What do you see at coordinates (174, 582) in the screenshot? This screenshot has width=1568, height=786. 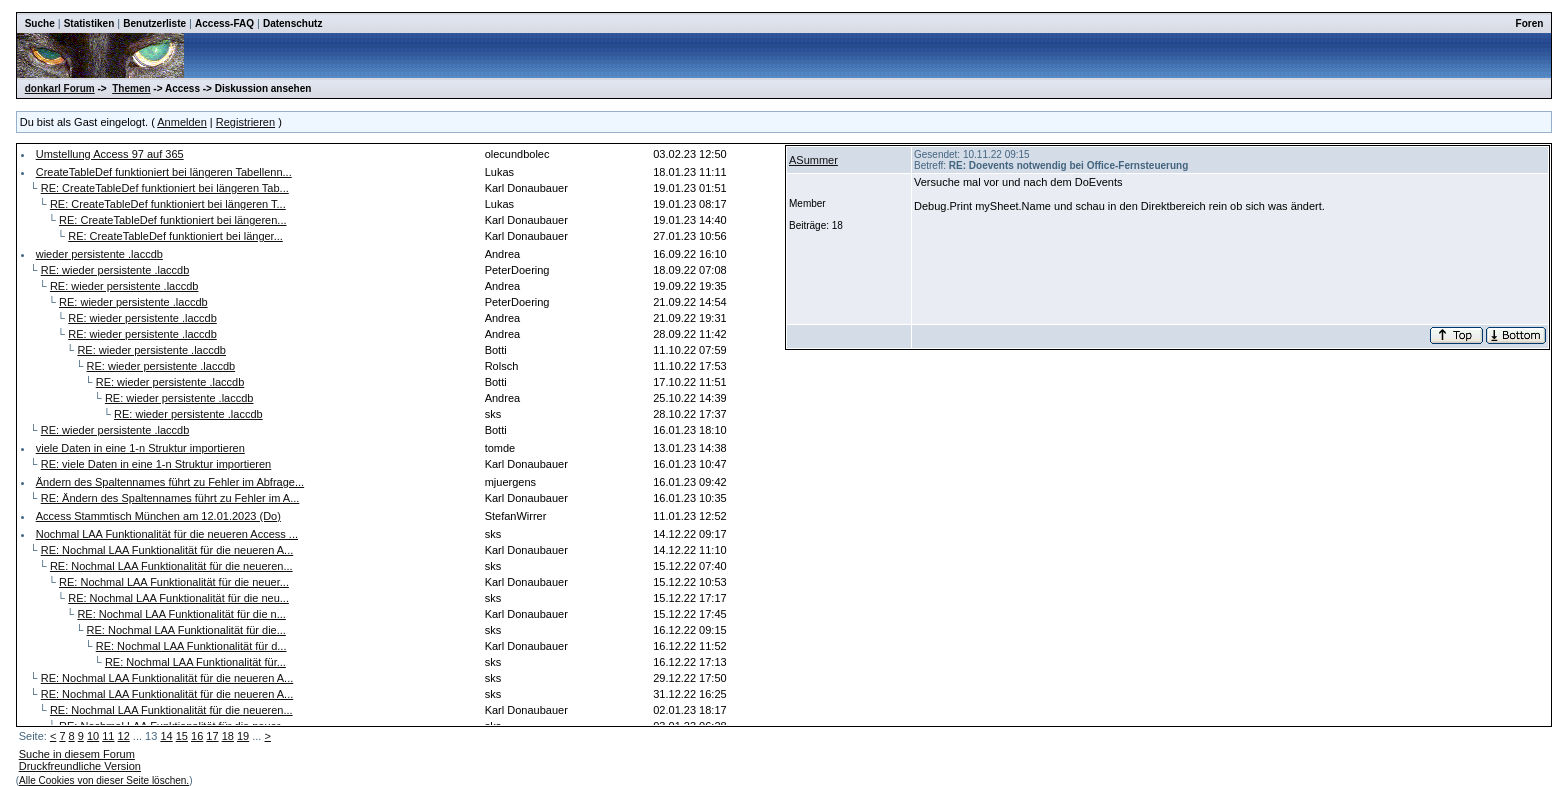 I see `RE: Nochmal LAA Funktionalität für die neuer...` at bounding box center [174, 582].